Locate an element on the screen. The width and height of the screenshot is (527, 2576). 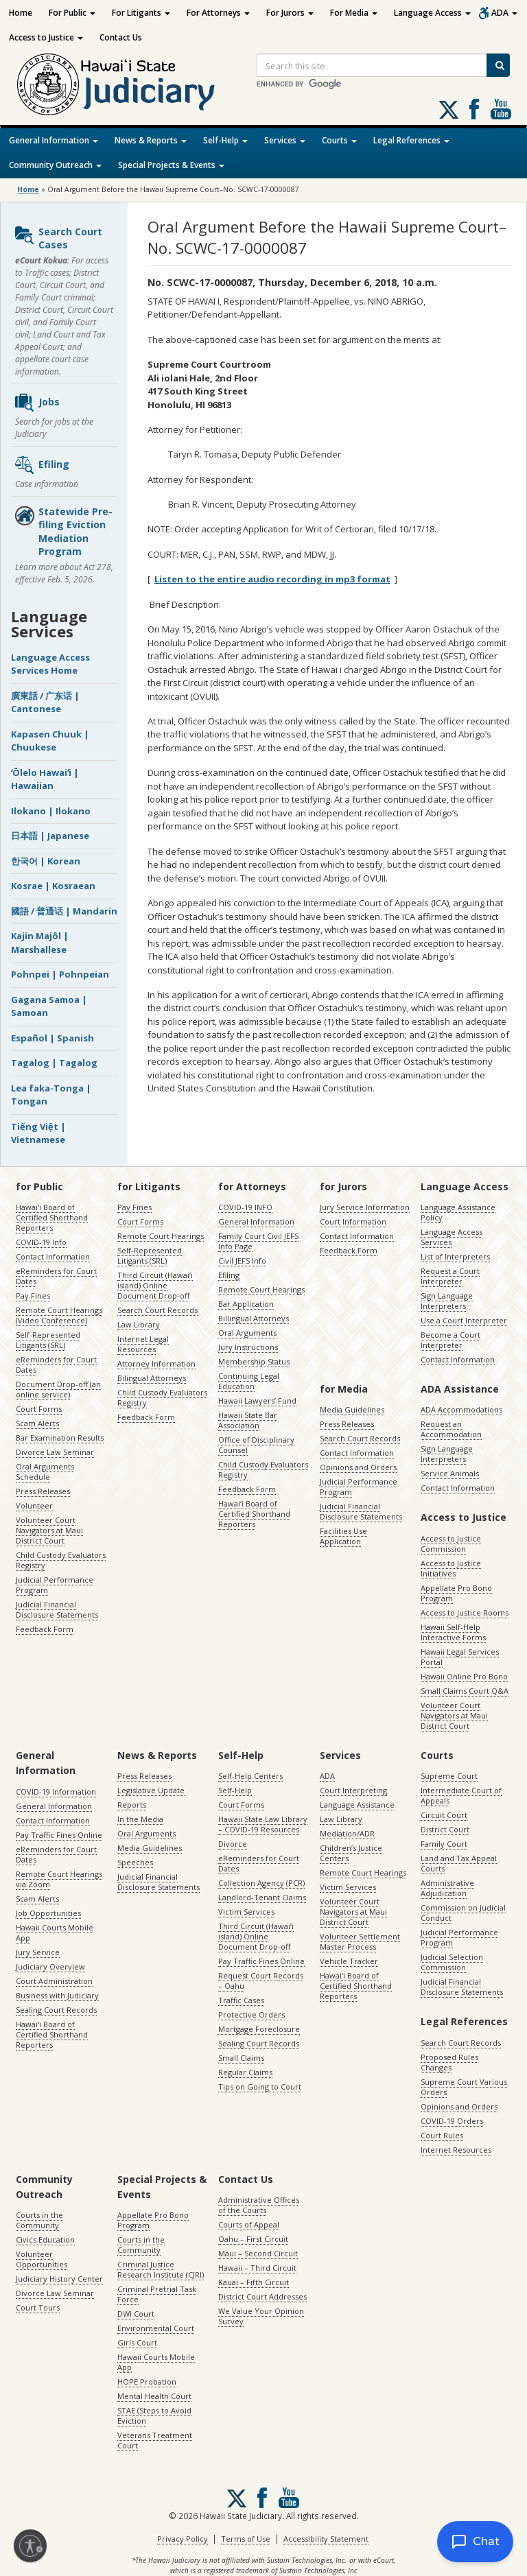
For Litigants is located at coordinates (141, 13).